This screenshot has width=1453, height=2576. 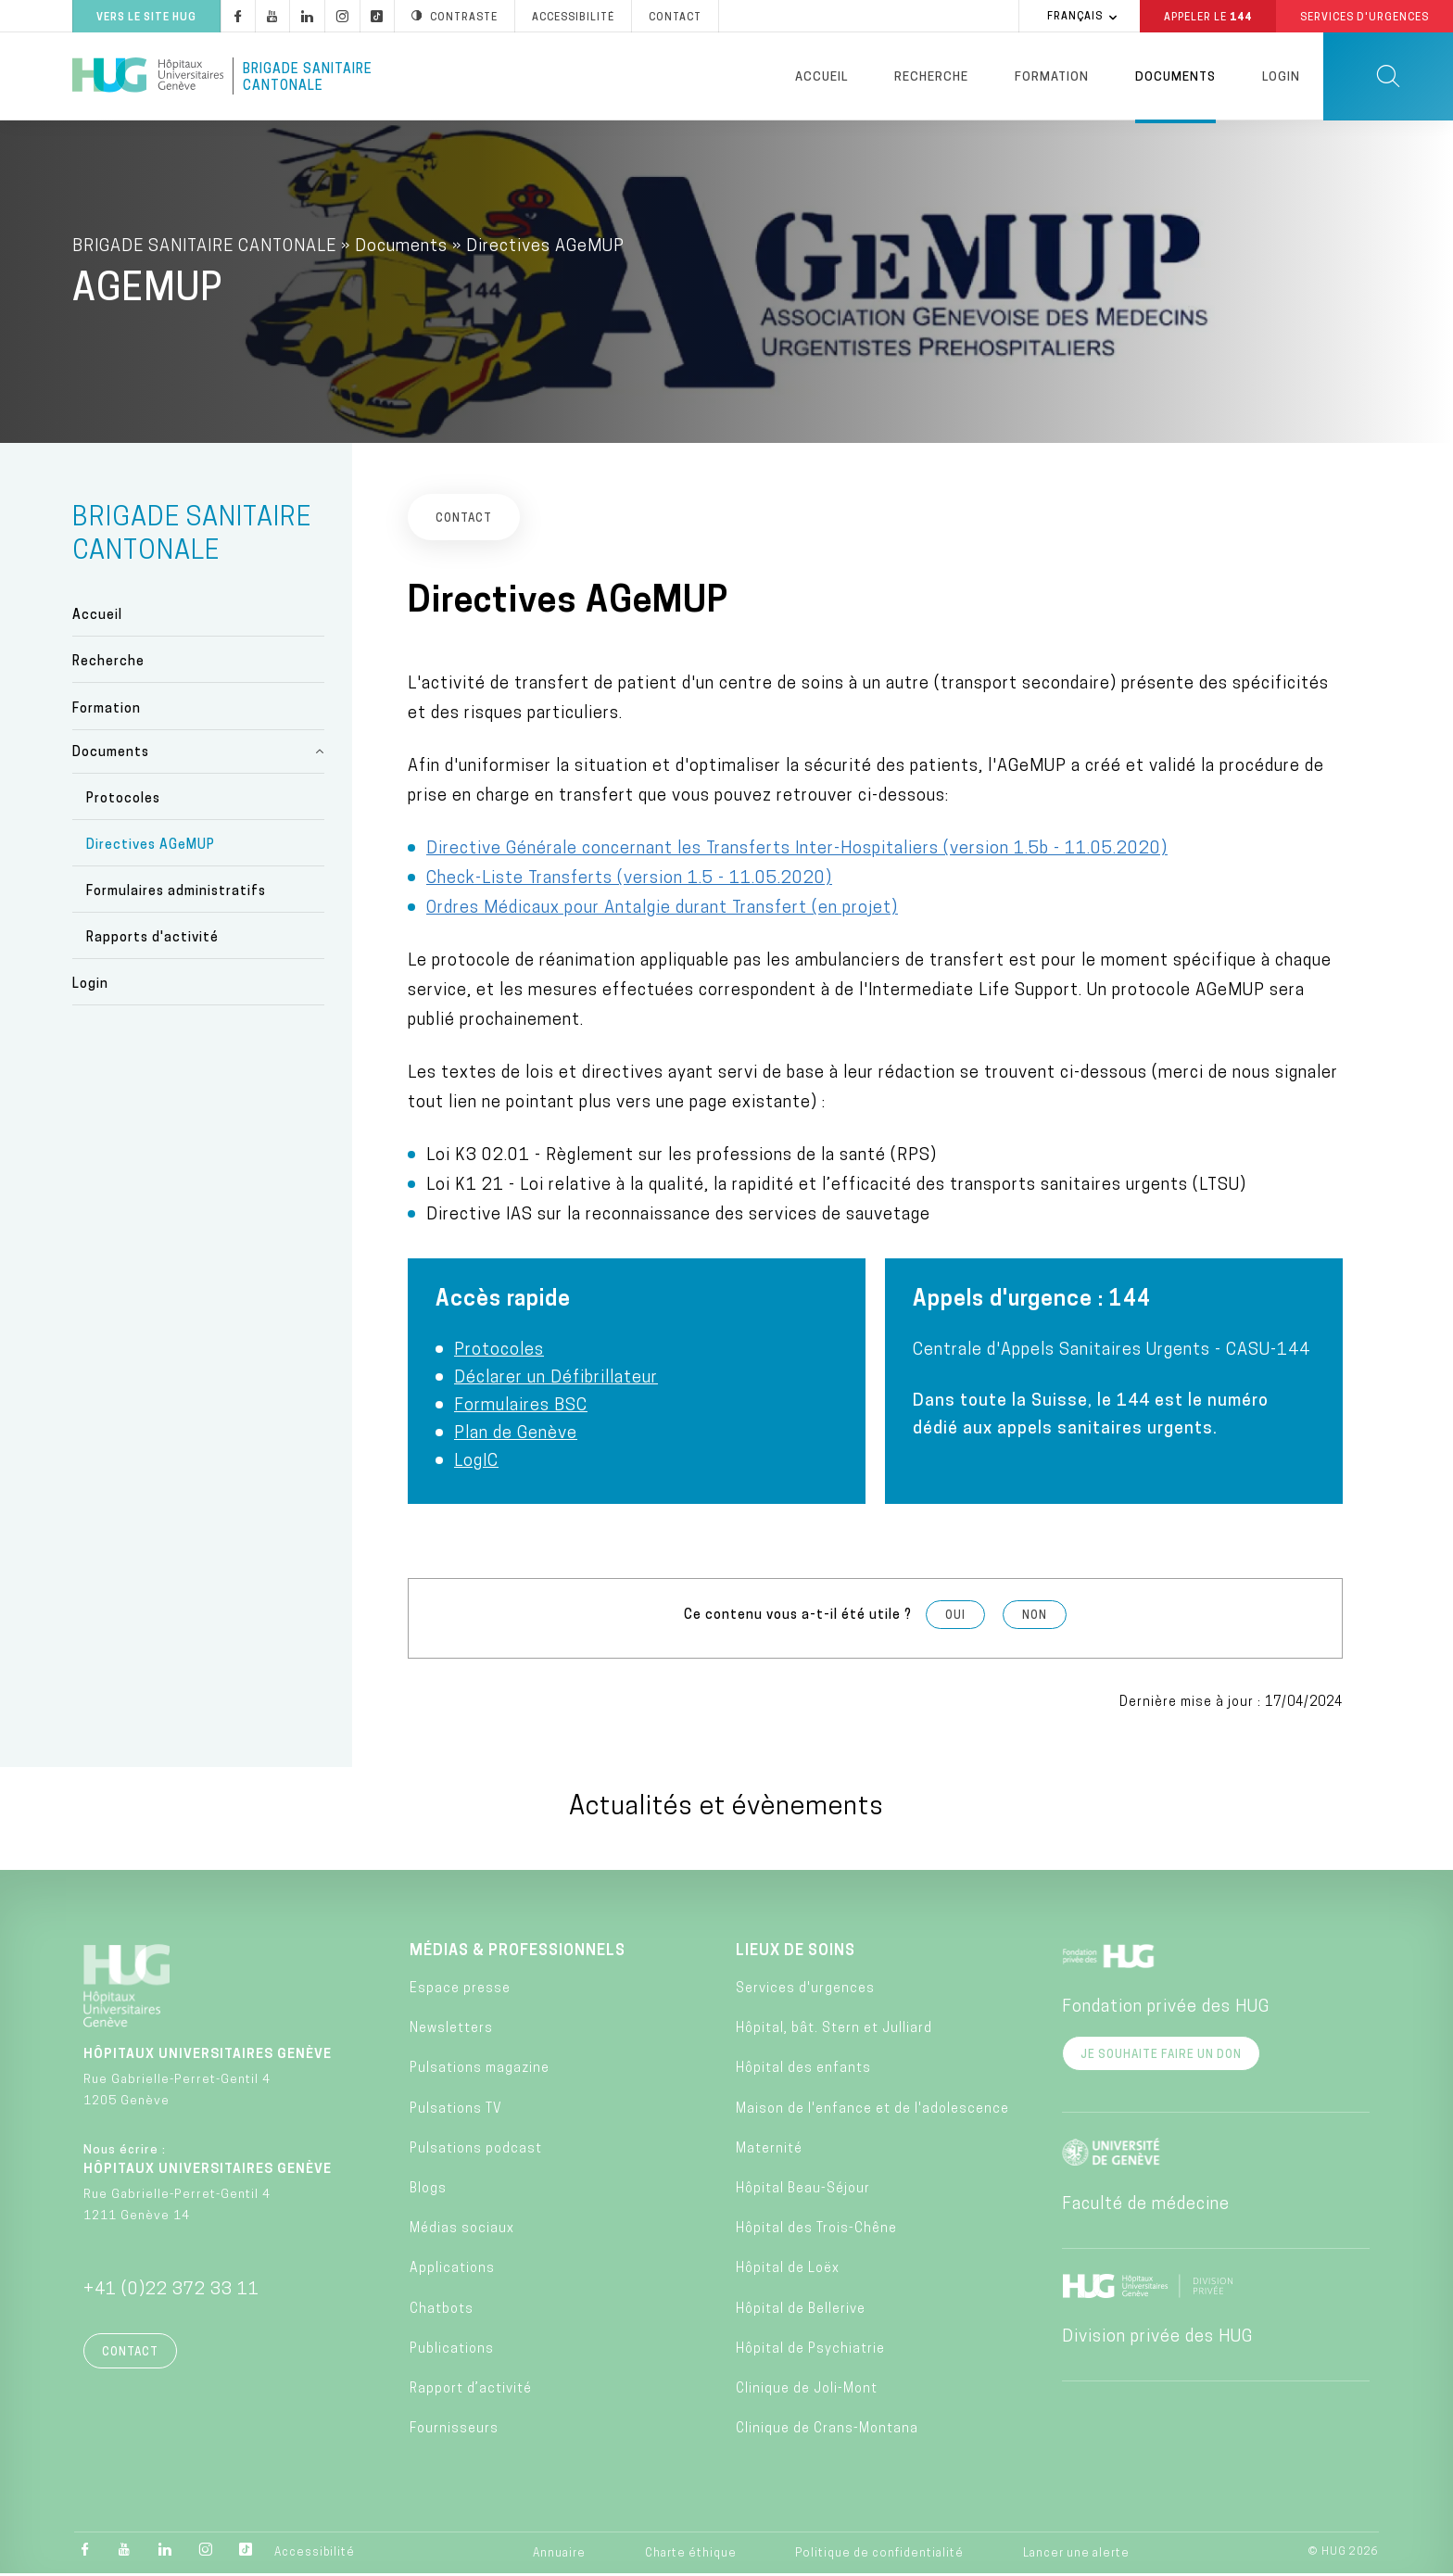 What do you see at coordinates (480, 2071) in the screenshot?
I see `Pulsations magazine` at bounding box center [480, 2071].